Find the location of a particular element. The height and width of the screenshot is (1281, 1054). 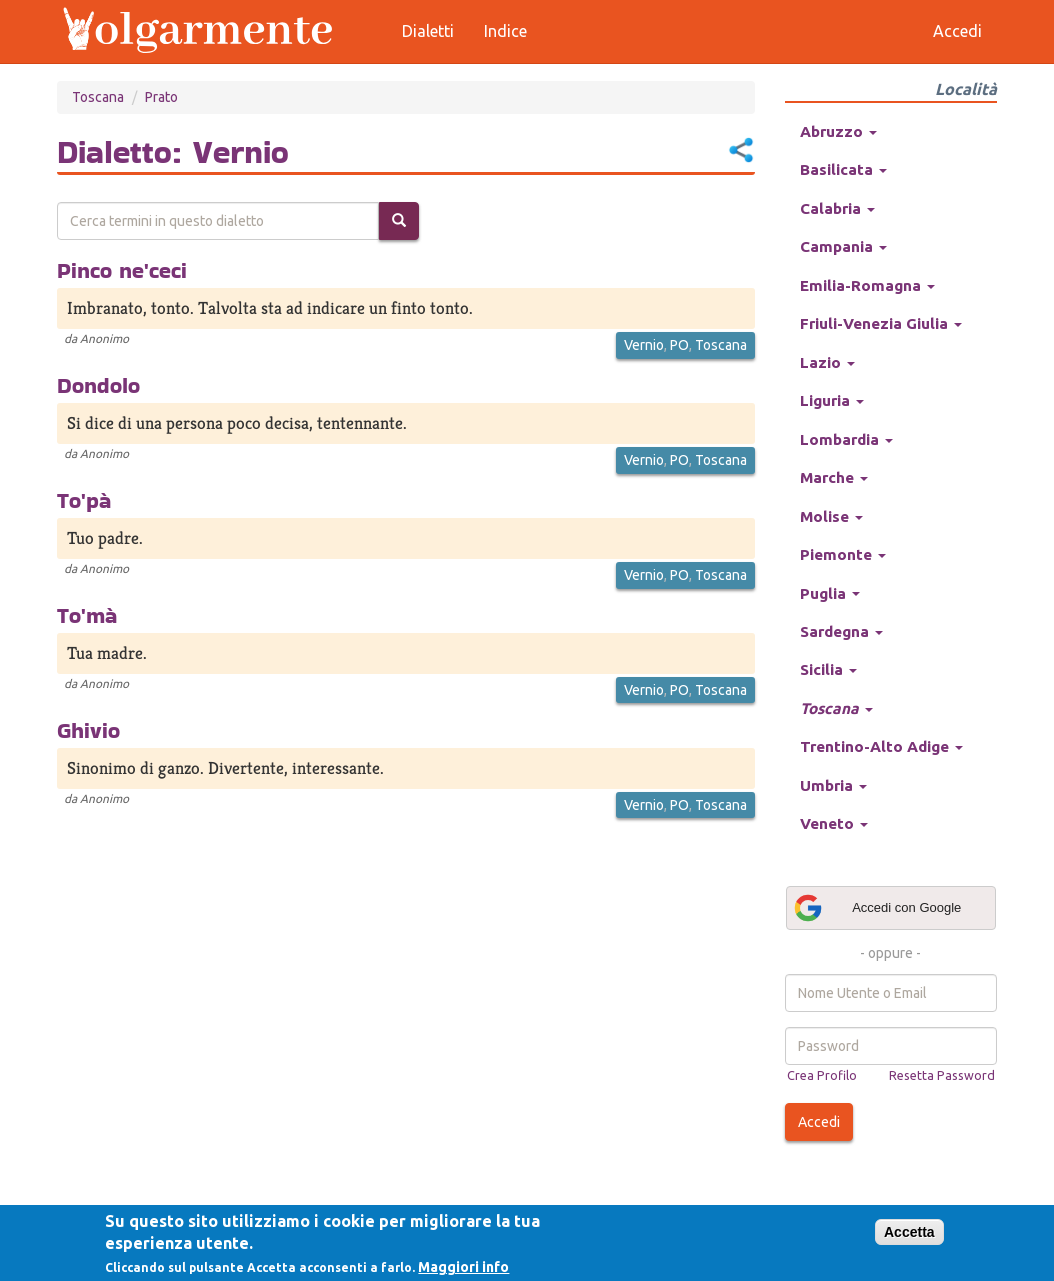

Campania is located at coordinates (843, 246).